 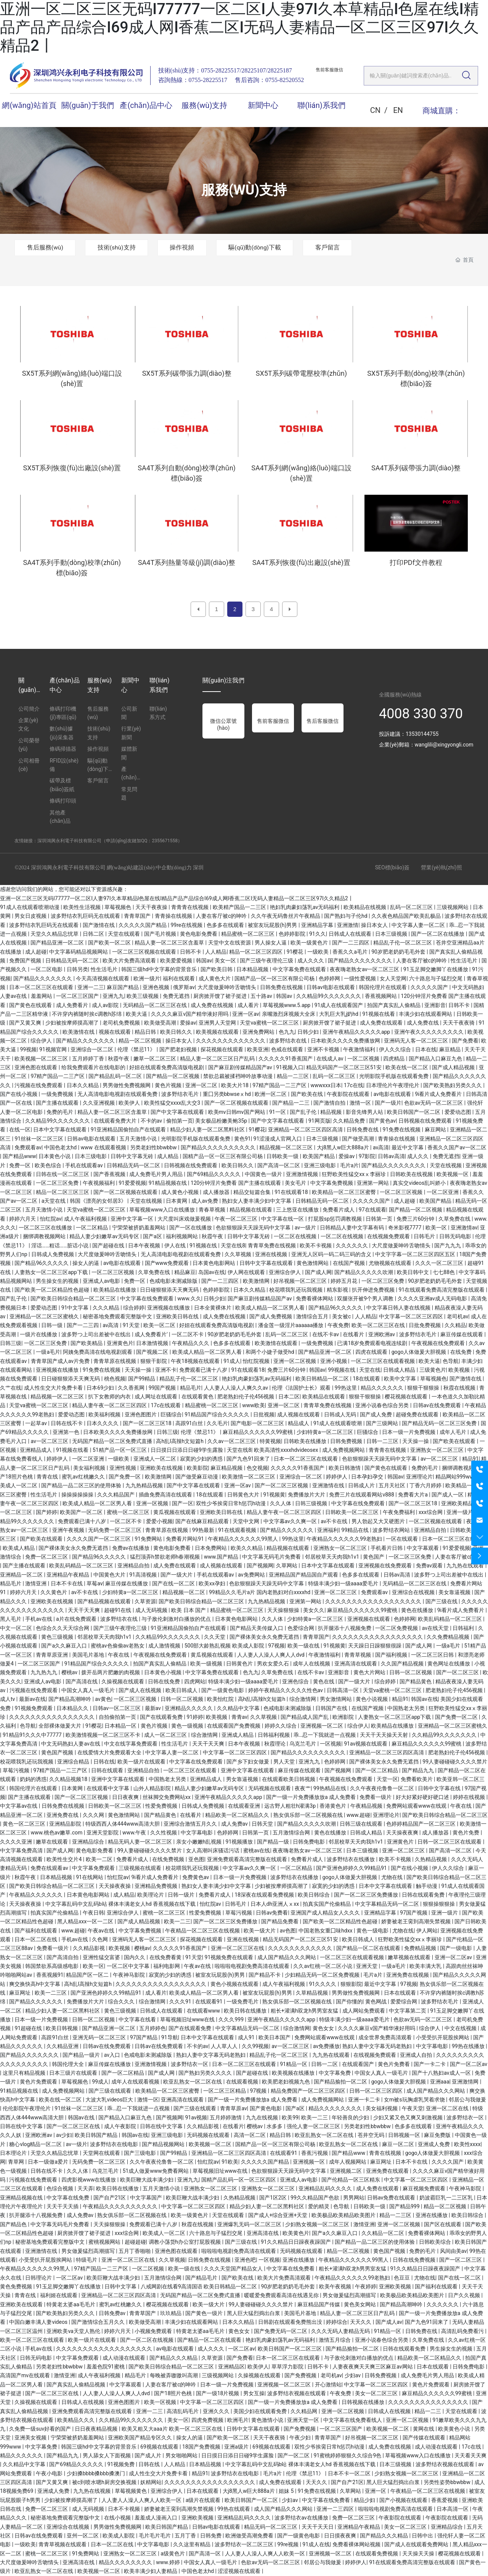 What do you see at coordinates (349, 1121) in the screenshot?
I see `久久精品免费` at bounding box center [349, 1121].